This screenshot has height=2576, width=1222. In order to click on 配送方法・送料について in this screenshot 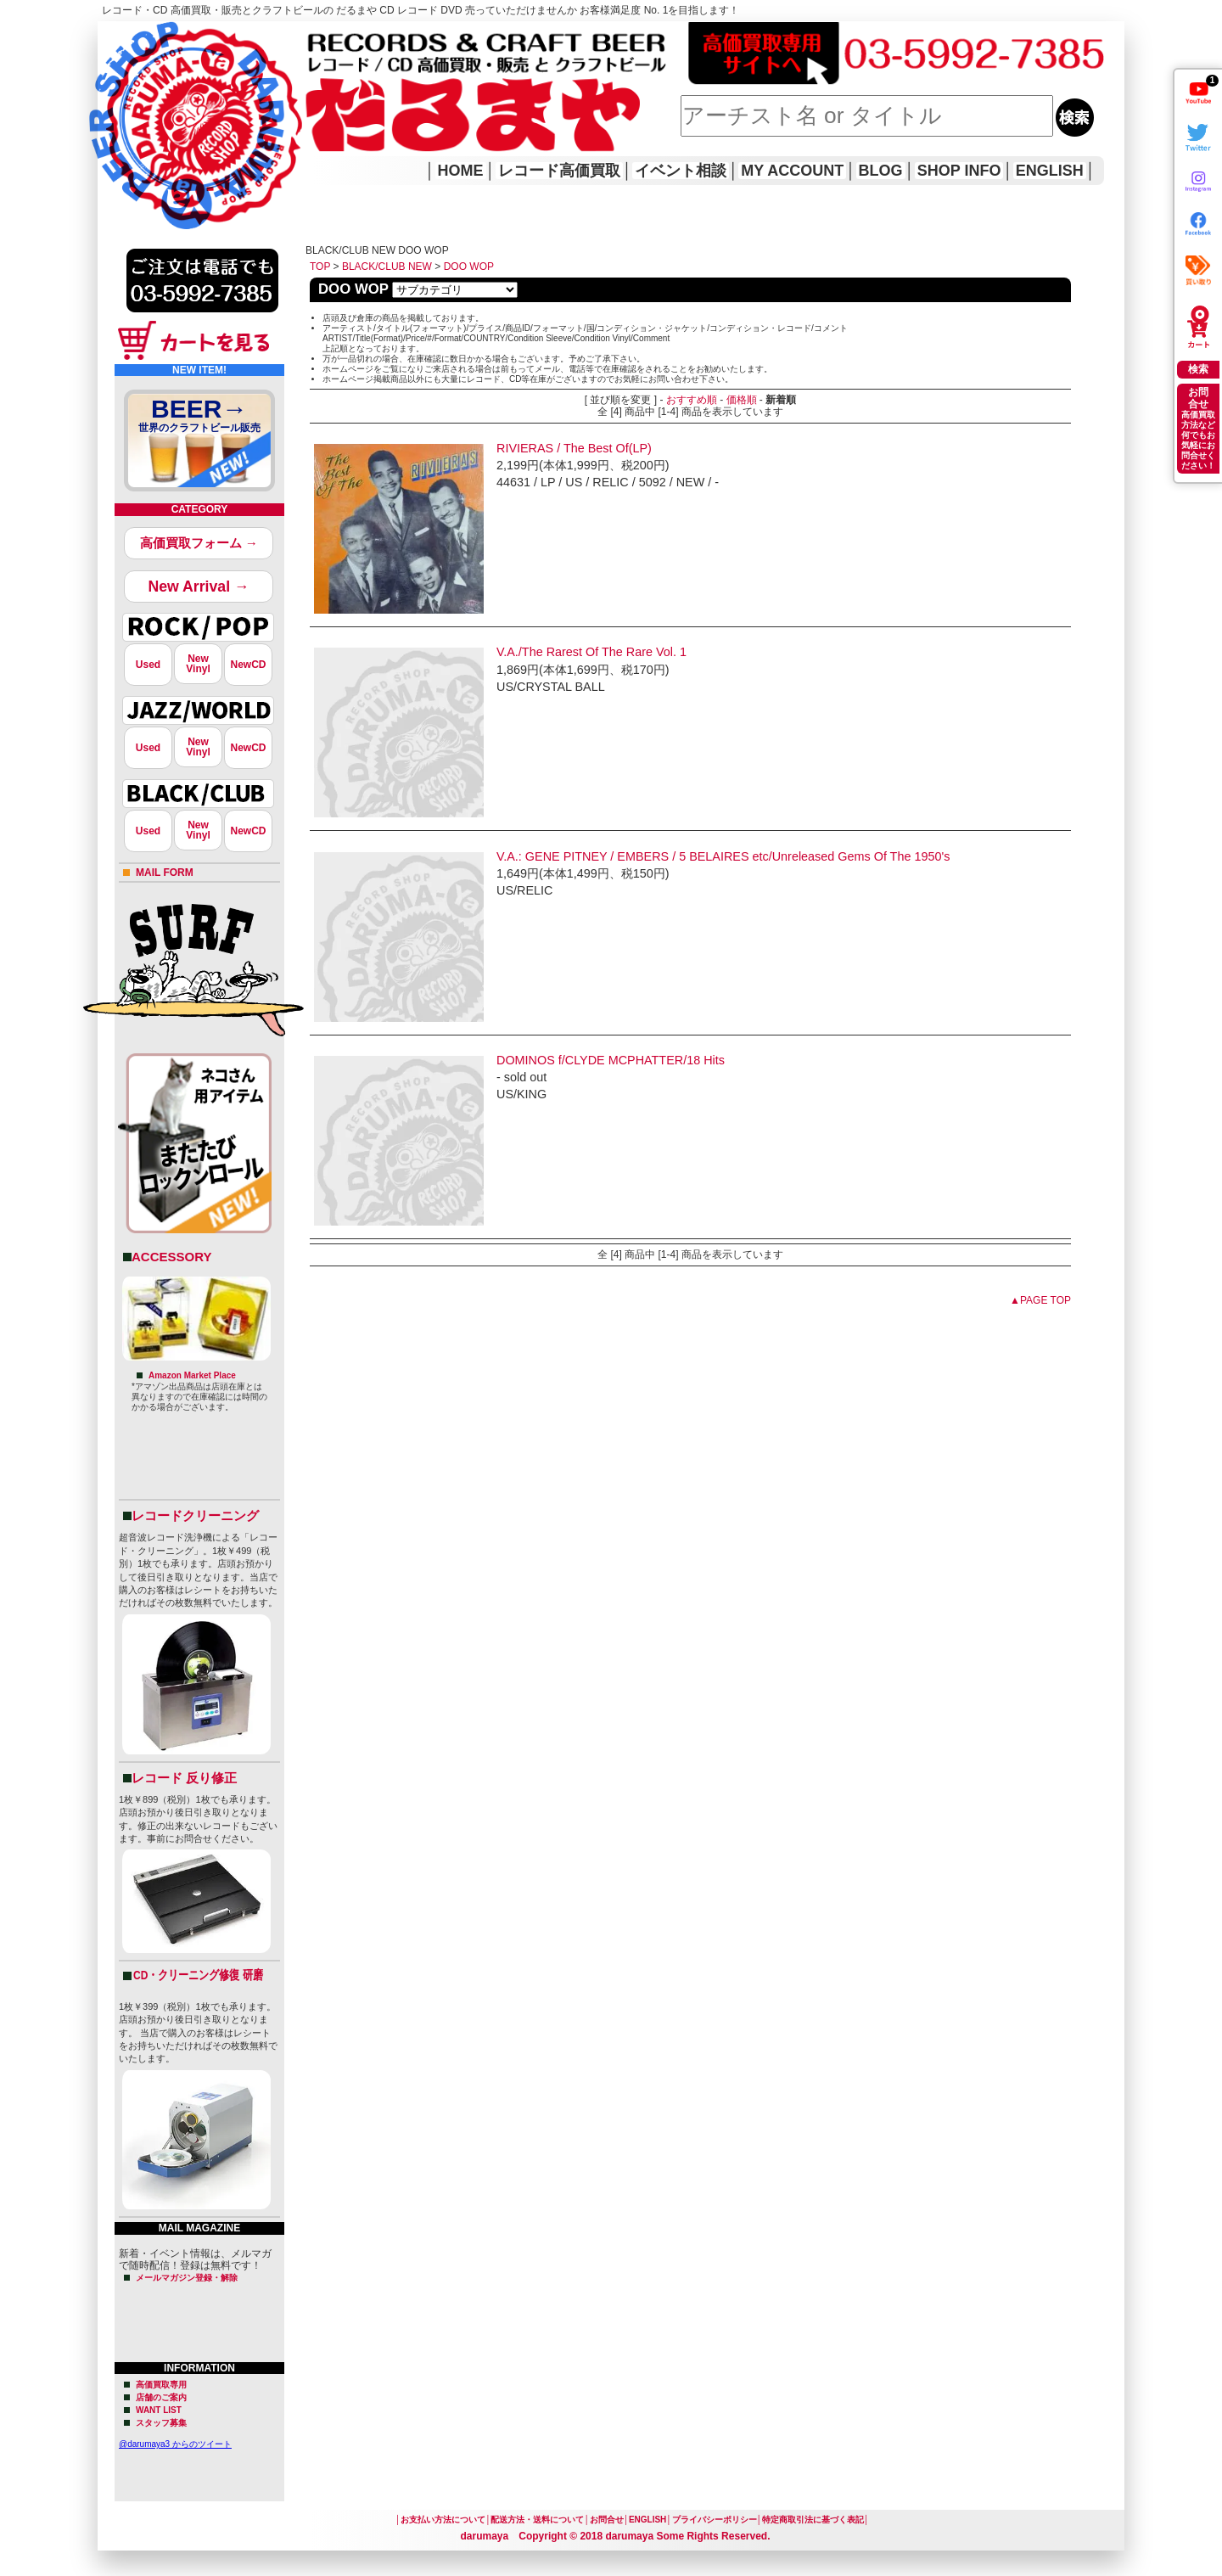, I will do `click(537, 2519)`.